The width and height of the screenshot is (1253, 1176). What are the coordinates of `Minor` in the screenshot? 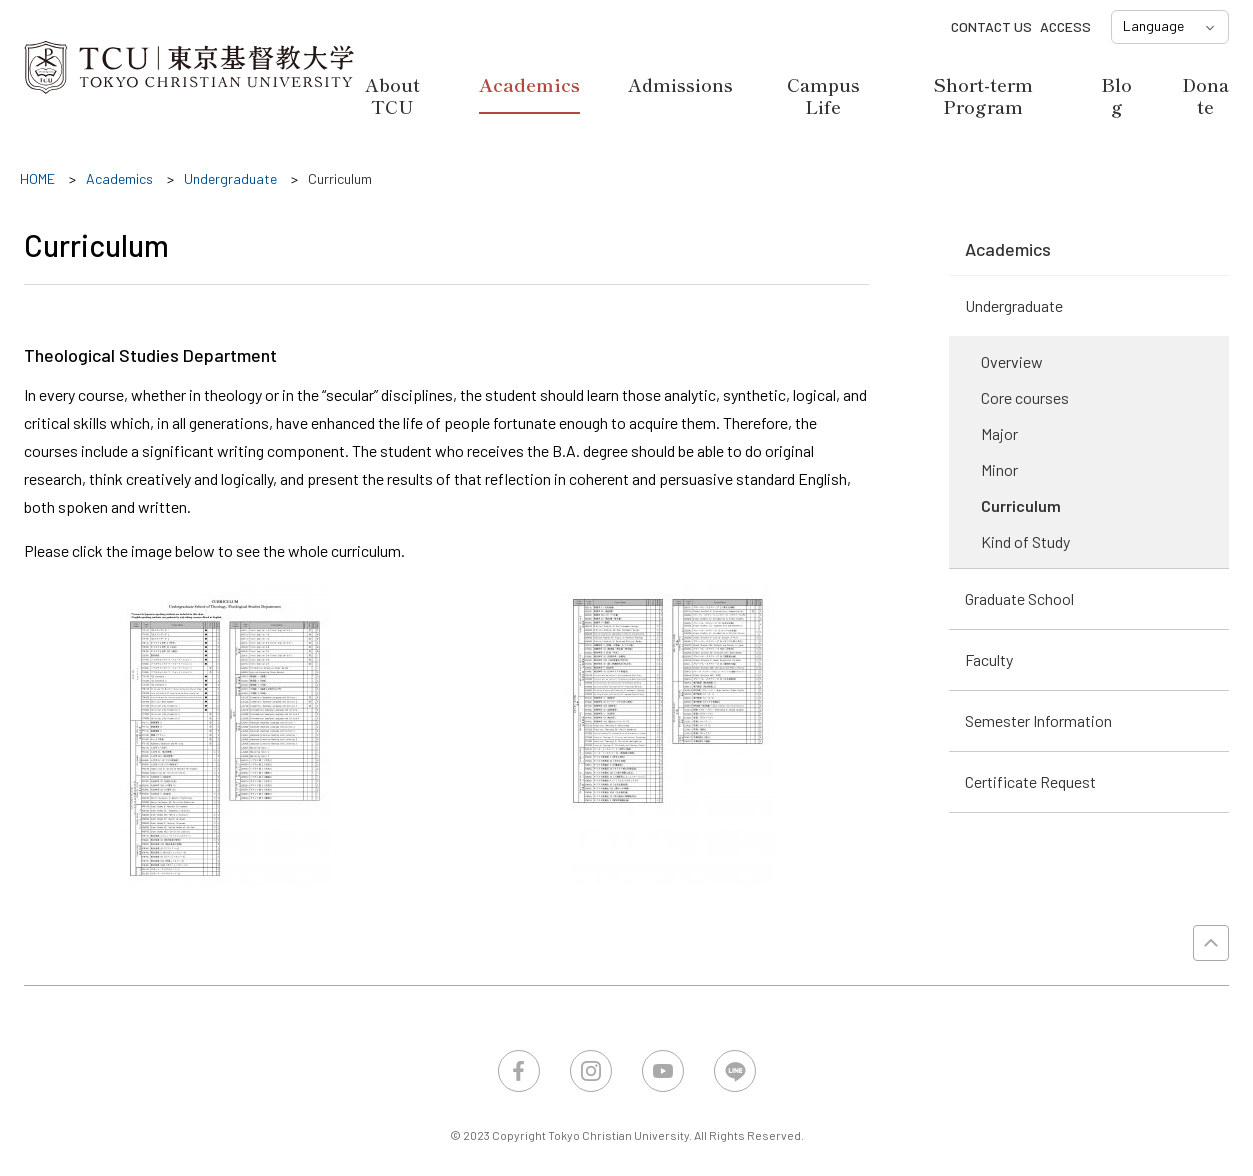 It's located at (999, 469).